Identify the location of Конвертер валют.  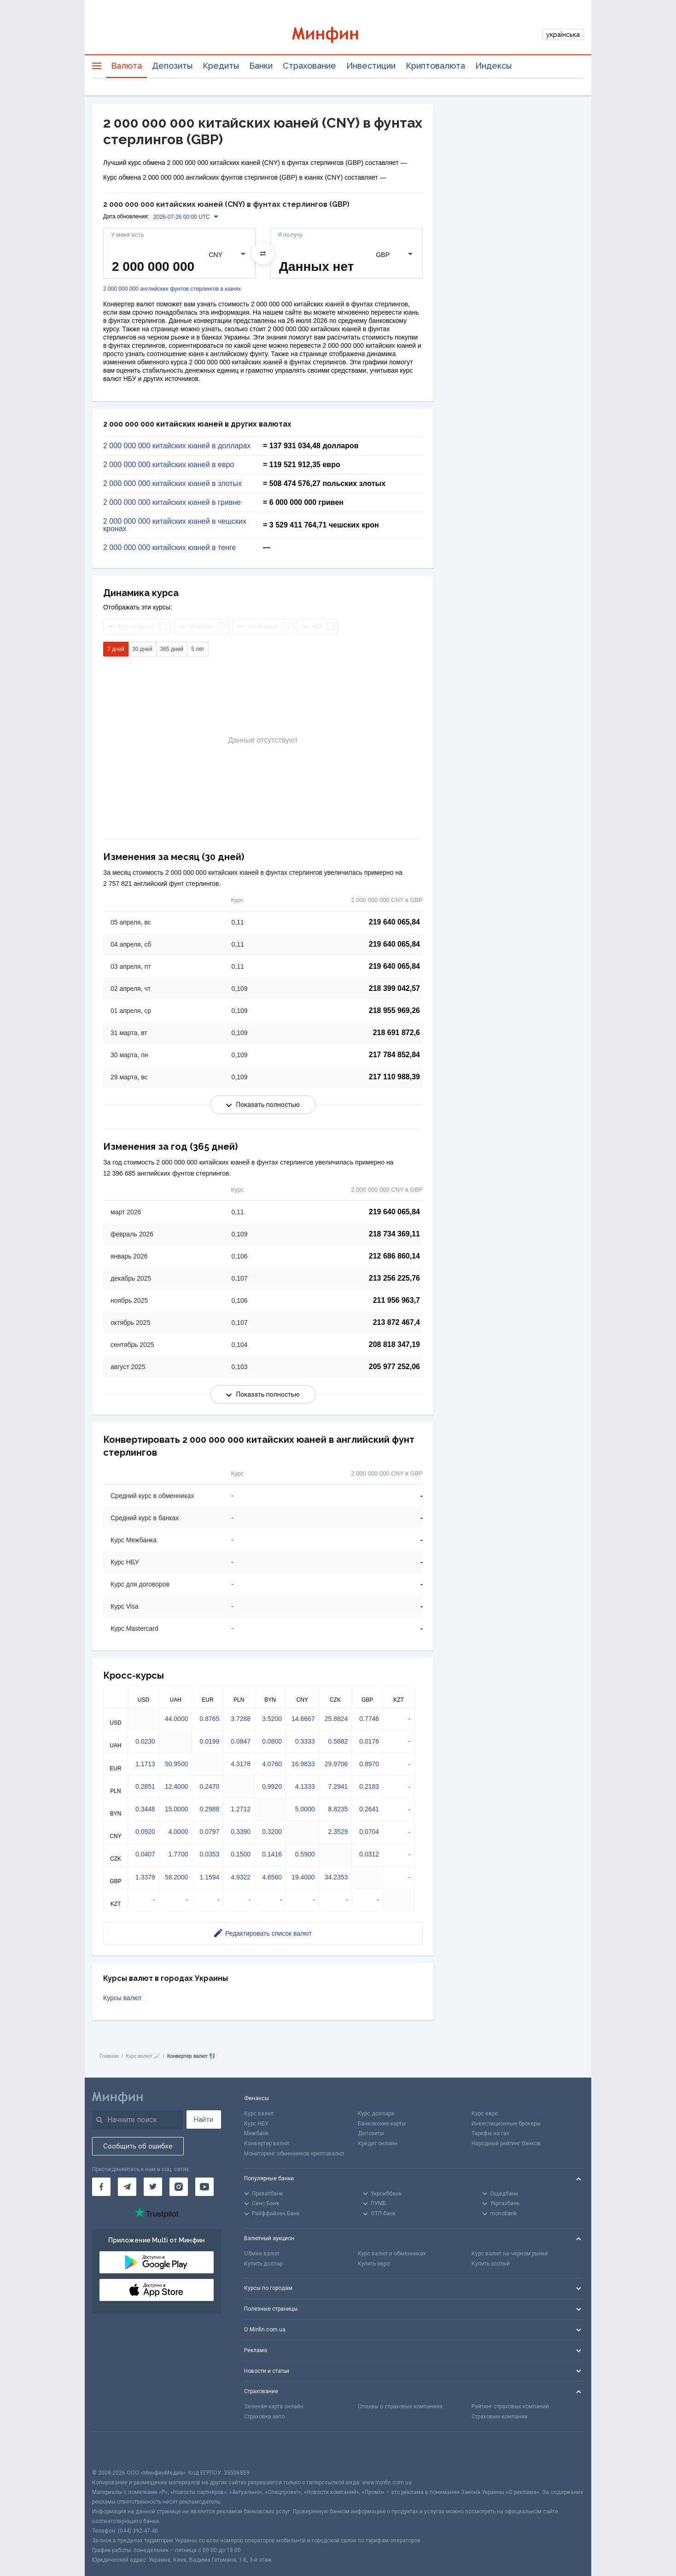
(266, 2143).